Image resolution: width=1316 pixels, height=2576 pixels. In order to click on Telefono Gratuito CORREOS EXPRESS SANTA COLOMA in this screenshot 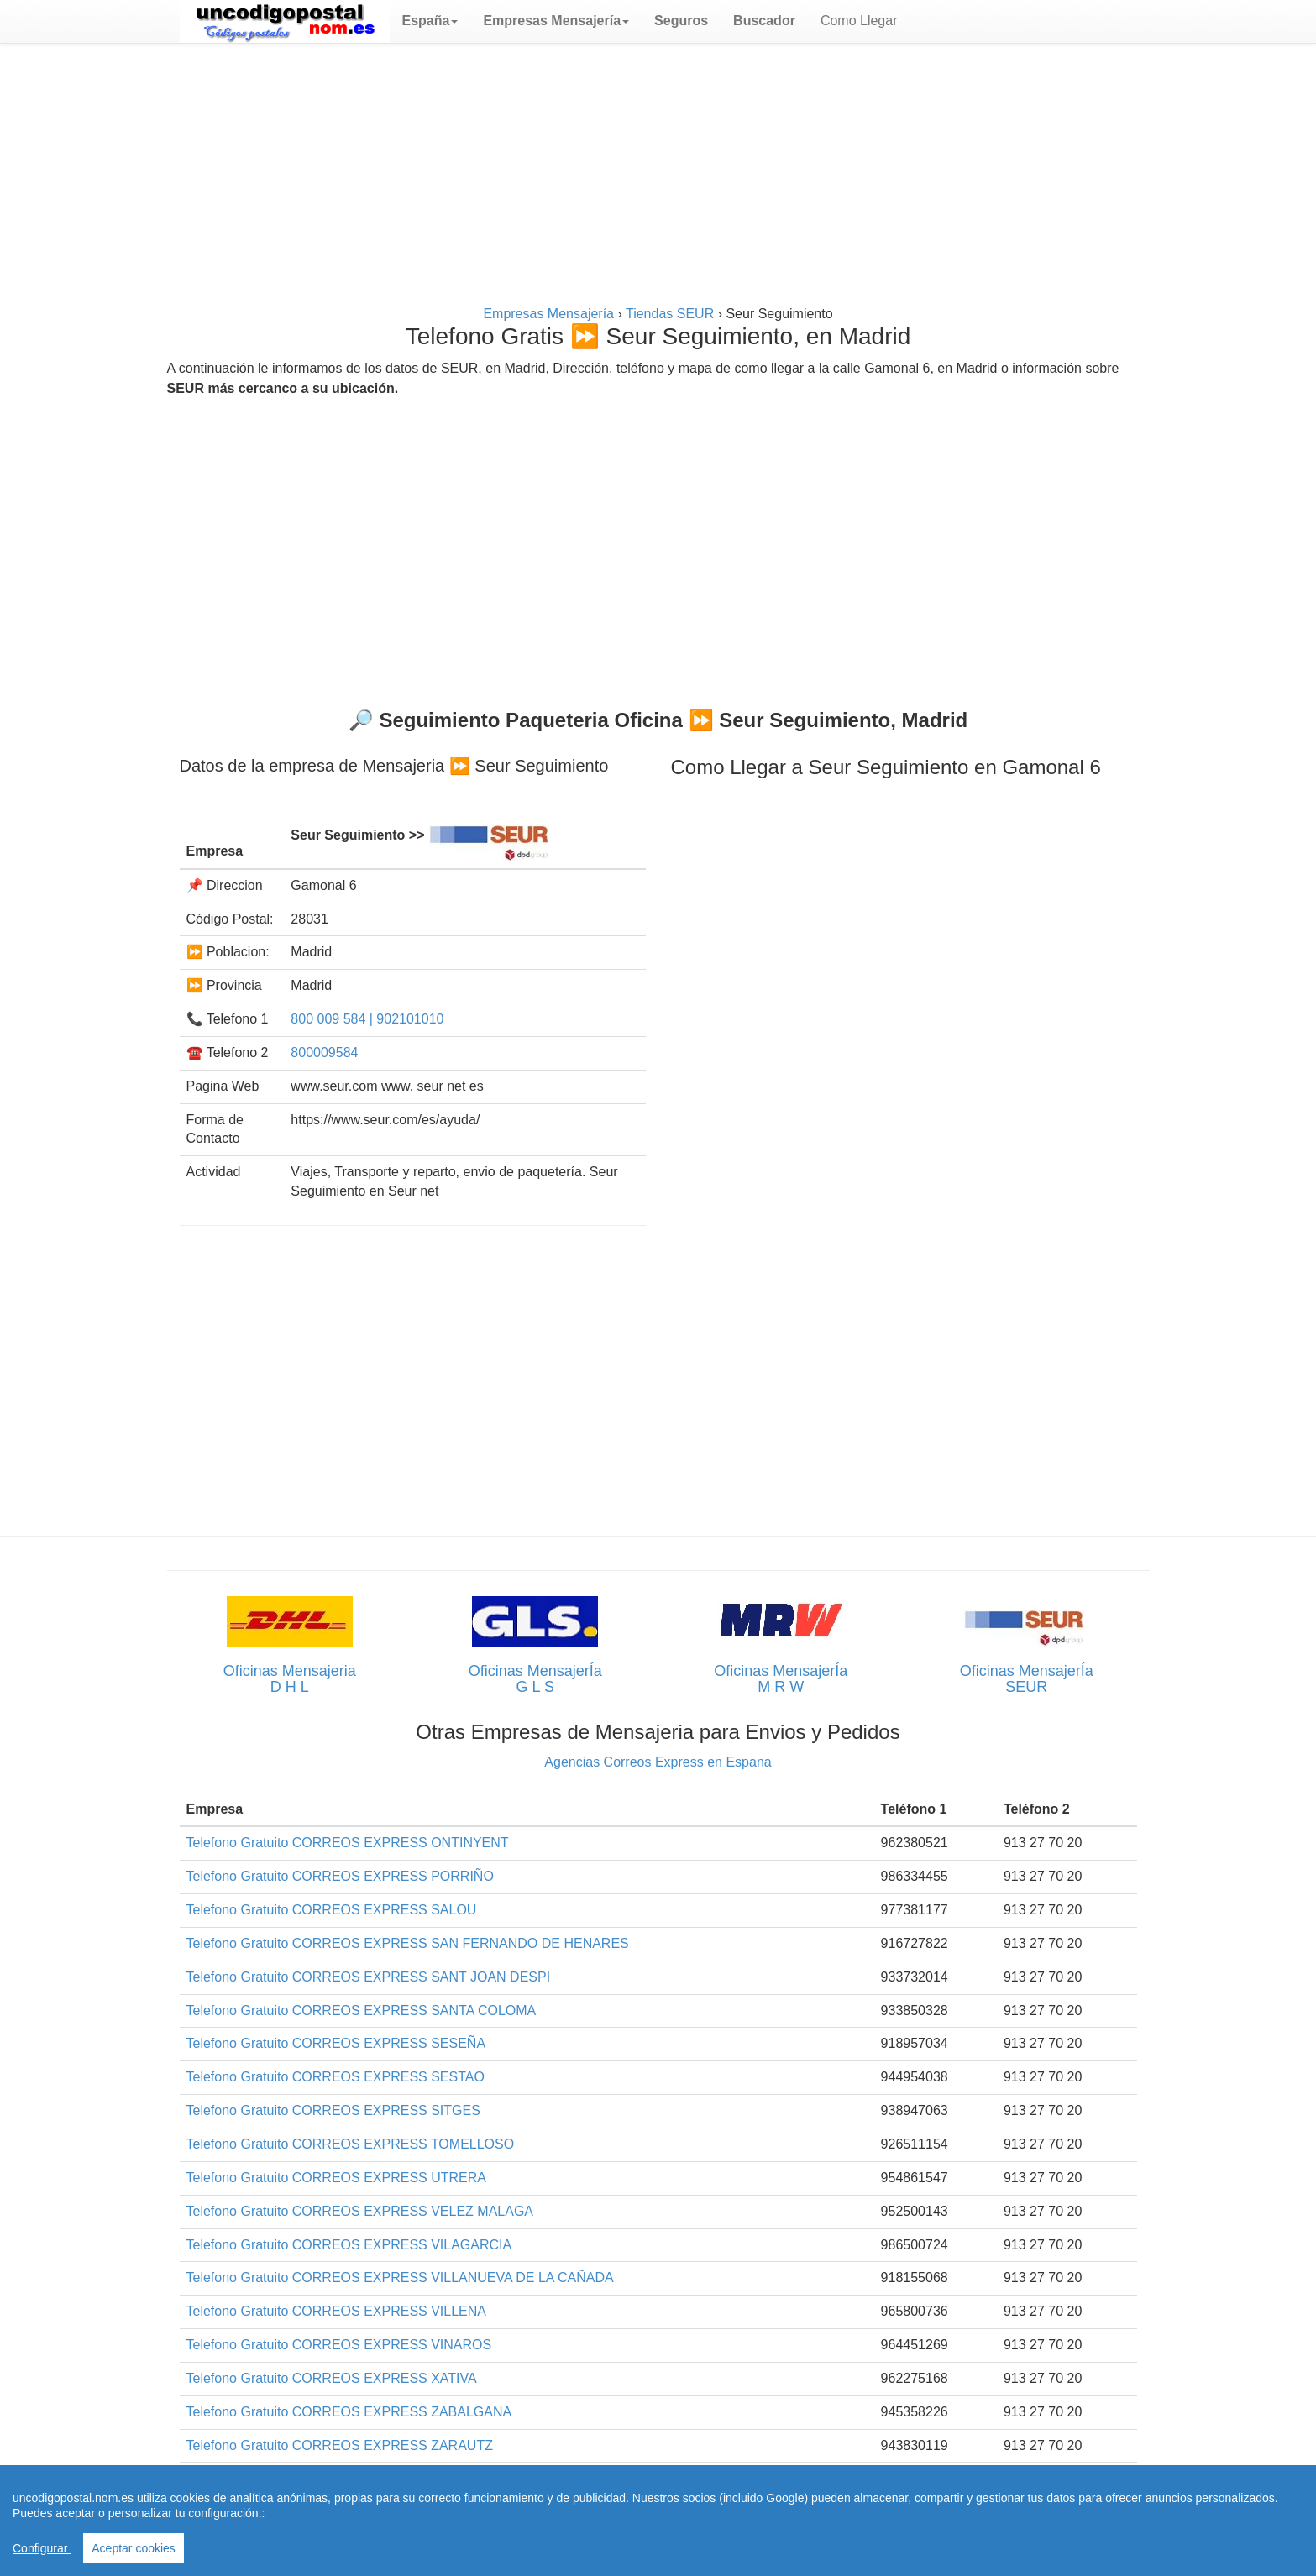, I will do `click(361, 2010)`.